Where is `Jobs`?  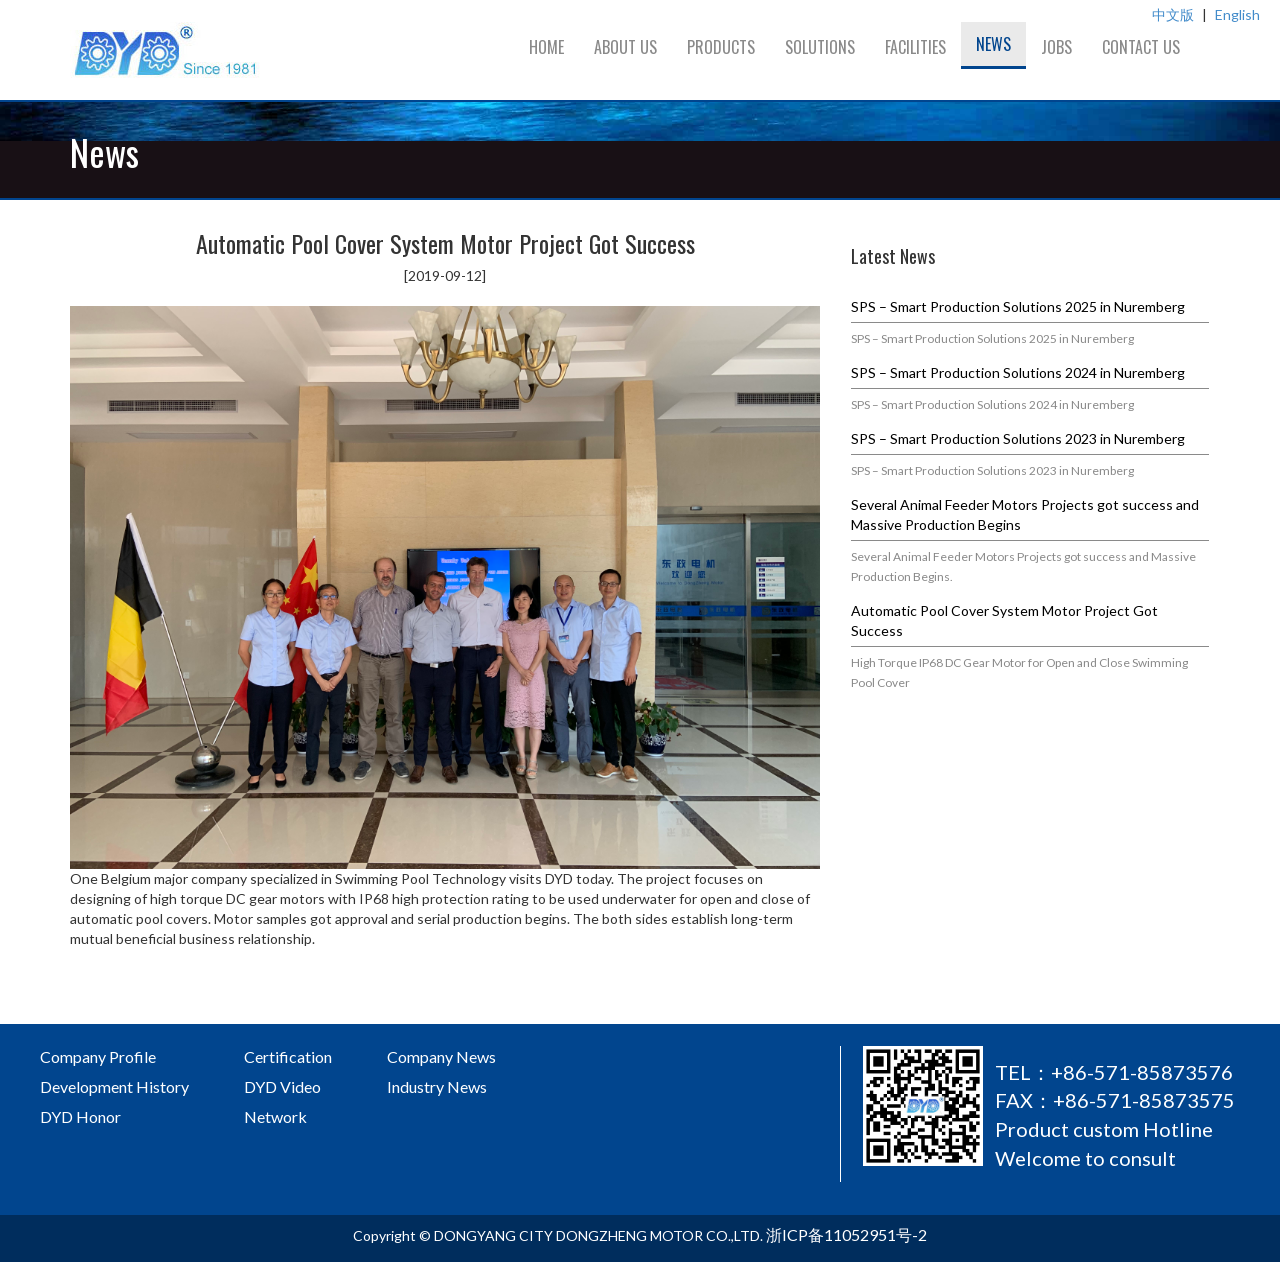
Jobs is located at coordinates (1056, 47).